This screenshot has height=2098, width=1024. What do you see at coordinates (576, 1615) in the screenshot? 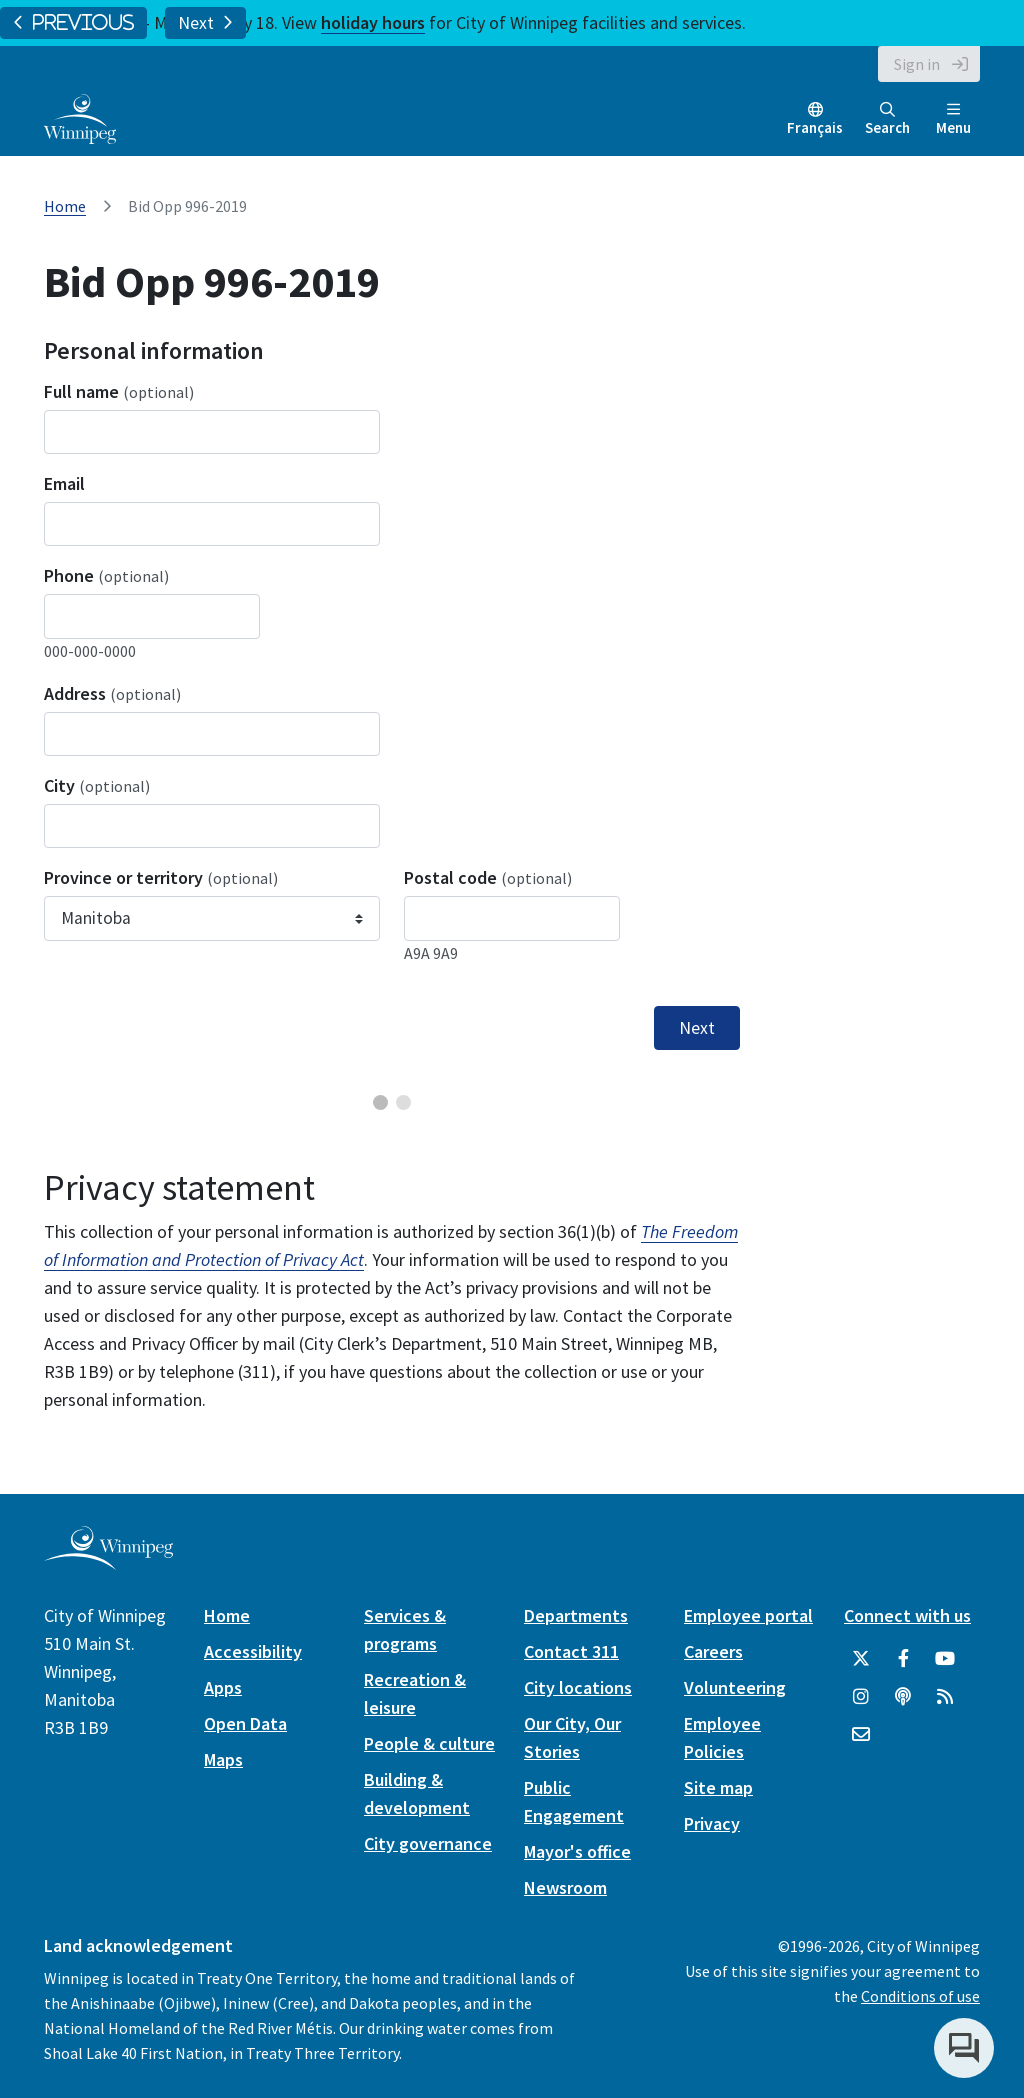
I see `Departments` at bounding box center [576, 1615].